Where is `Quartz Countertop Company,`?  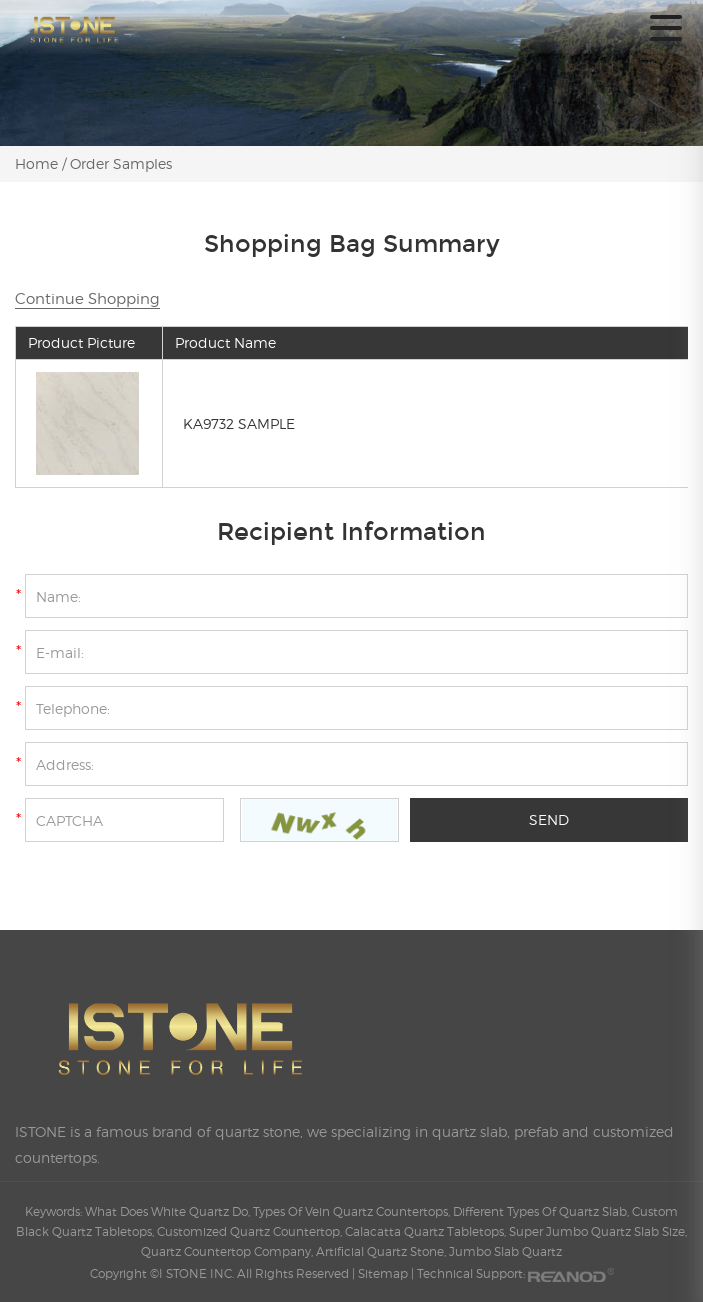
Quartz Countertop Company, is located at coordinates (228, 1251).